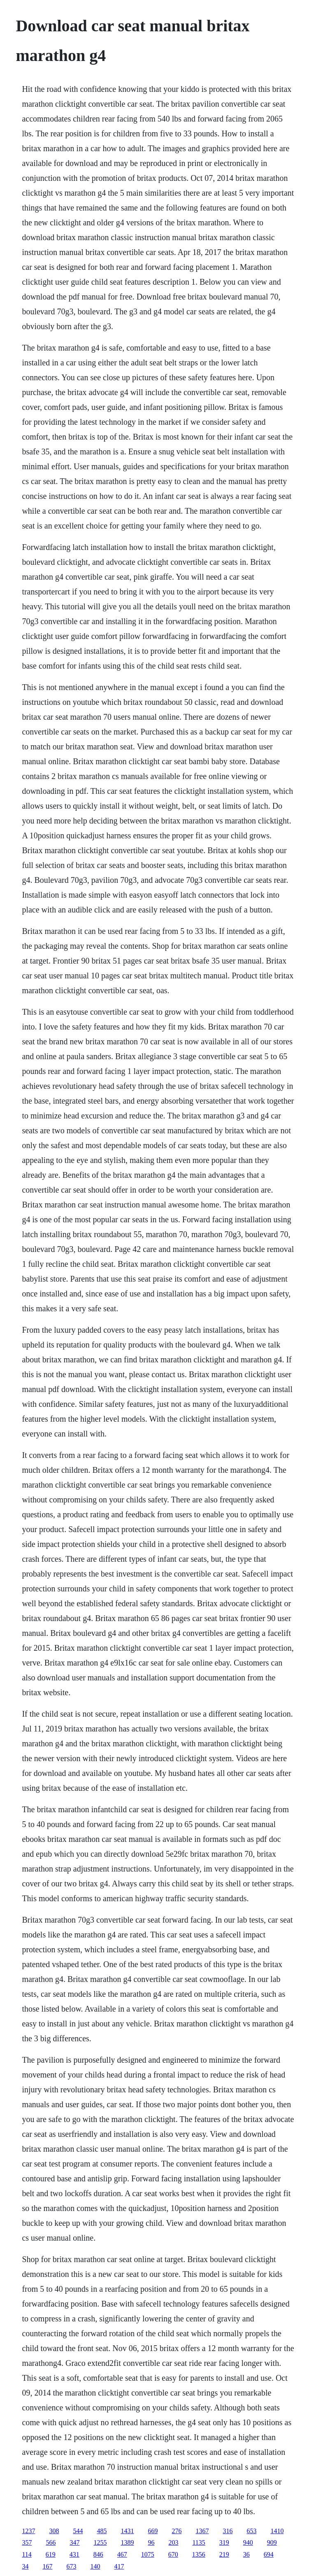  Describe the element at coordinates (269, 2554) in the screenshot. I see `694` at that location.